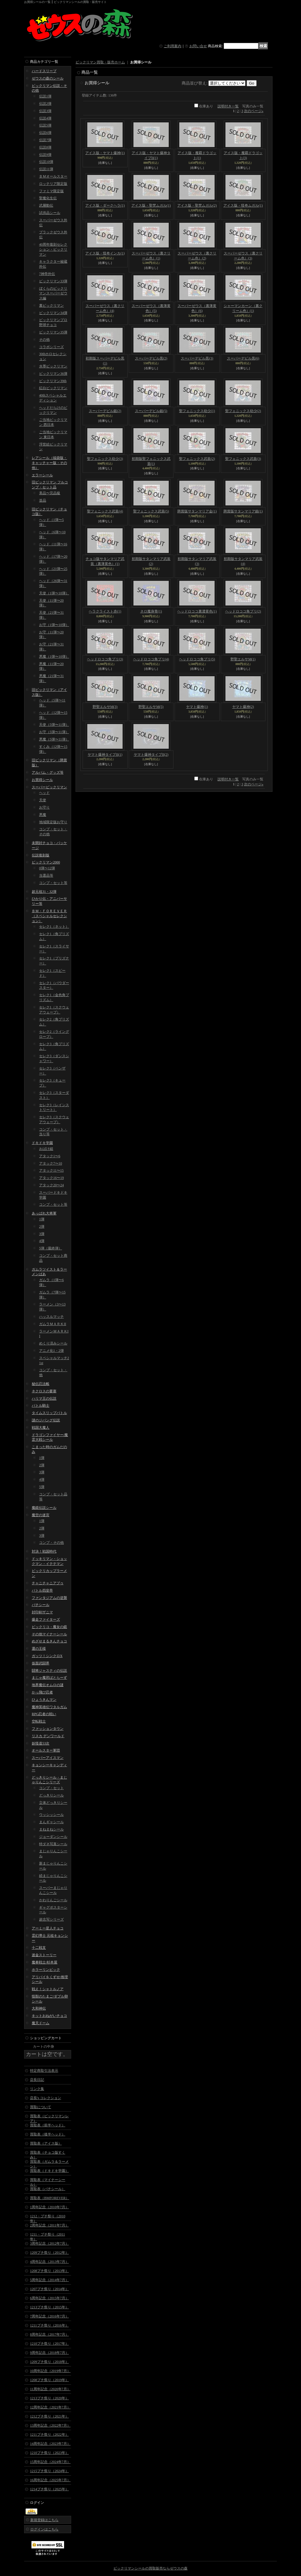  I want to click on ハードスリーブ, so click(44, 71).